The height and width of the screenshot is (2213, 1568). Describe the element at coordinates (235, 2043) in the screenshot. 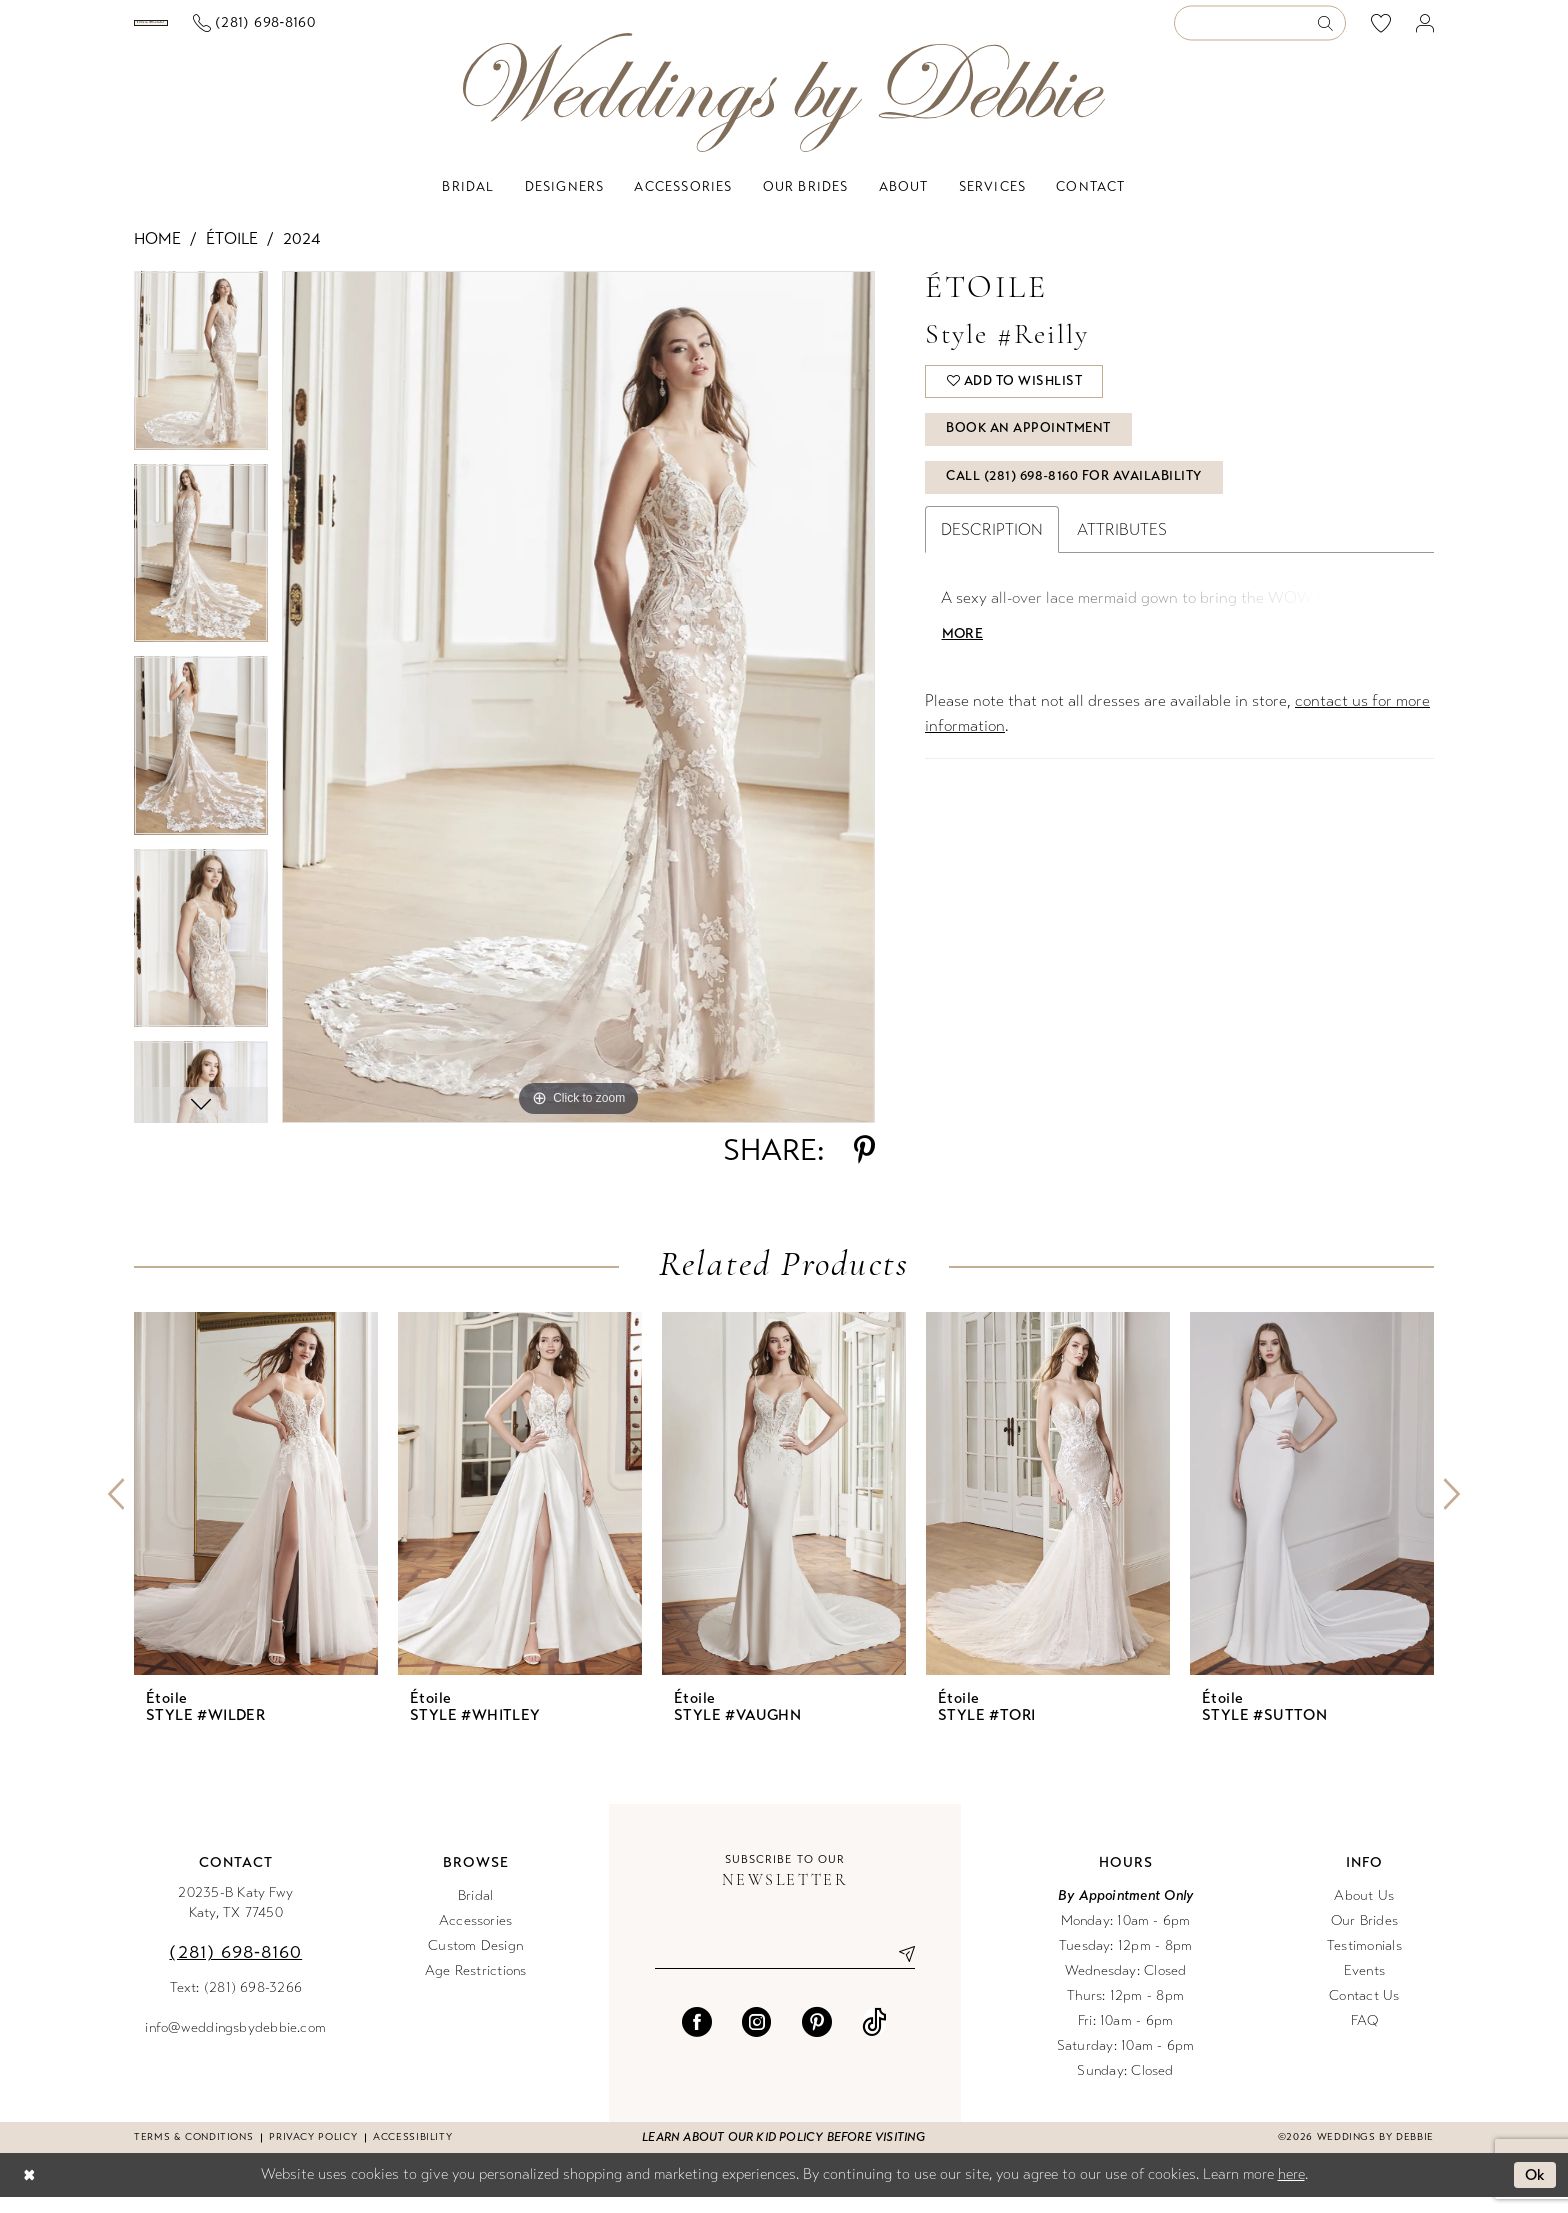

I see `info@weddingsbydebbie.com` at that location.